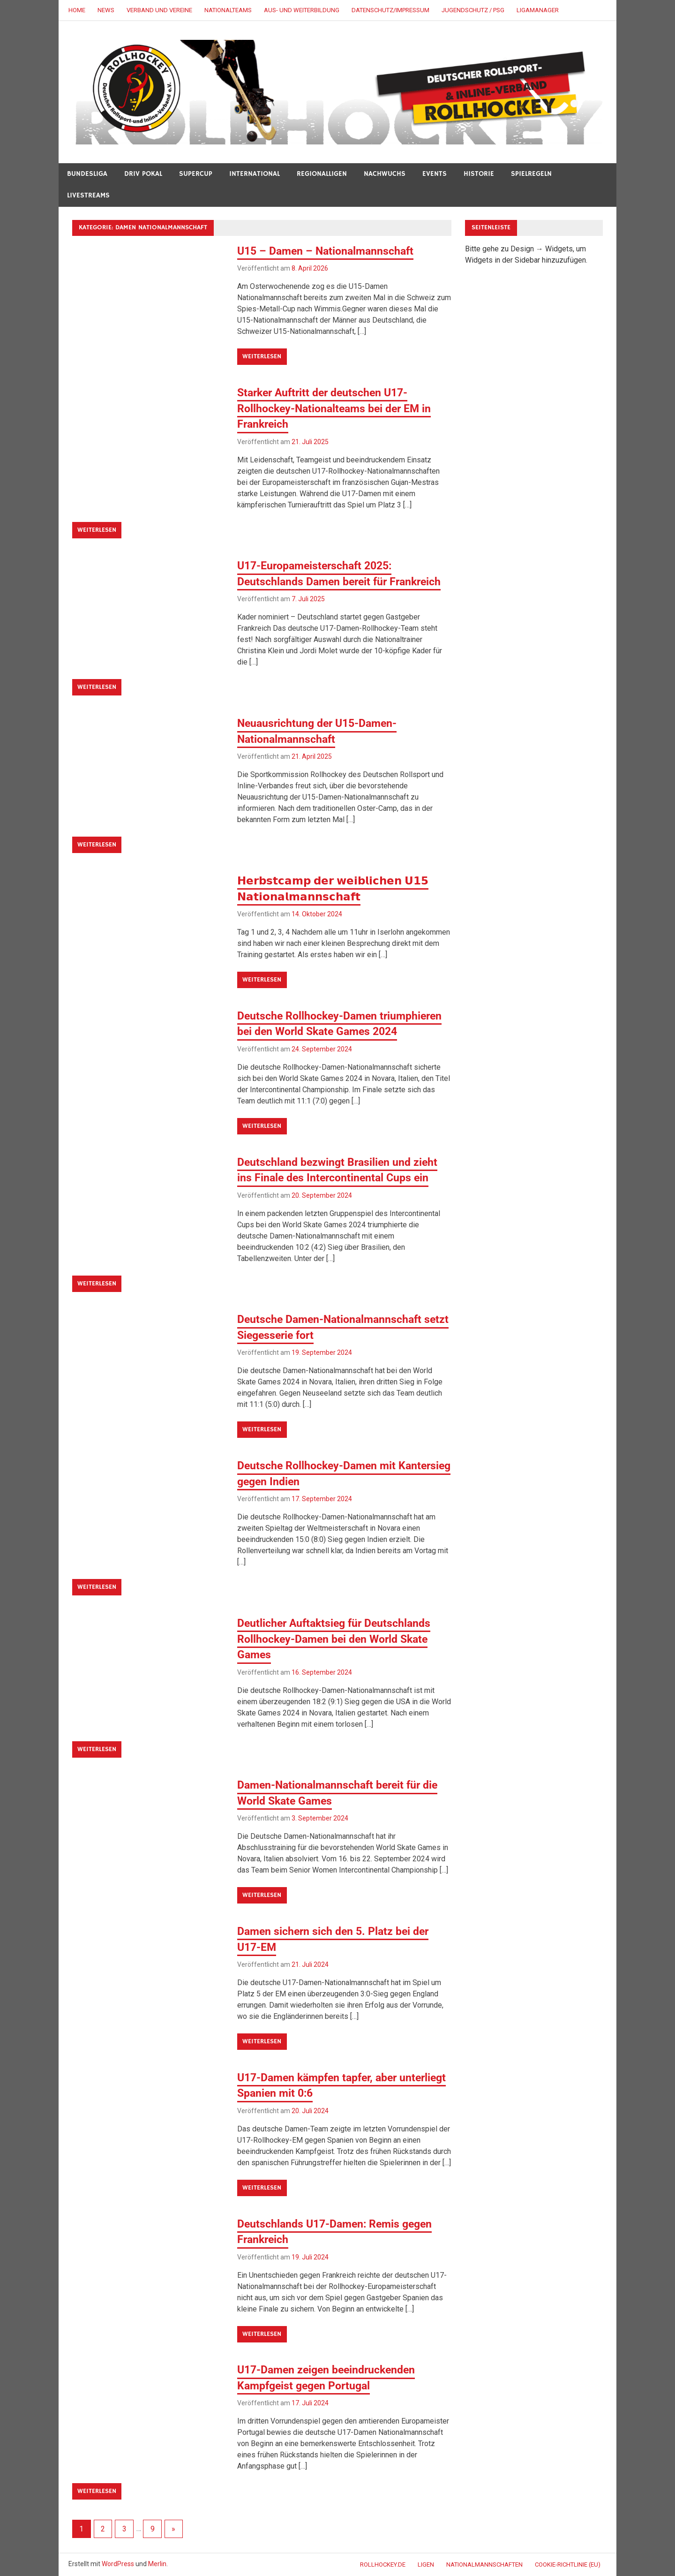 The image size is (675, 2576). Describe the element at coordinates (195, 173) in the screenshot. I see `SUPERCUP` at that location.